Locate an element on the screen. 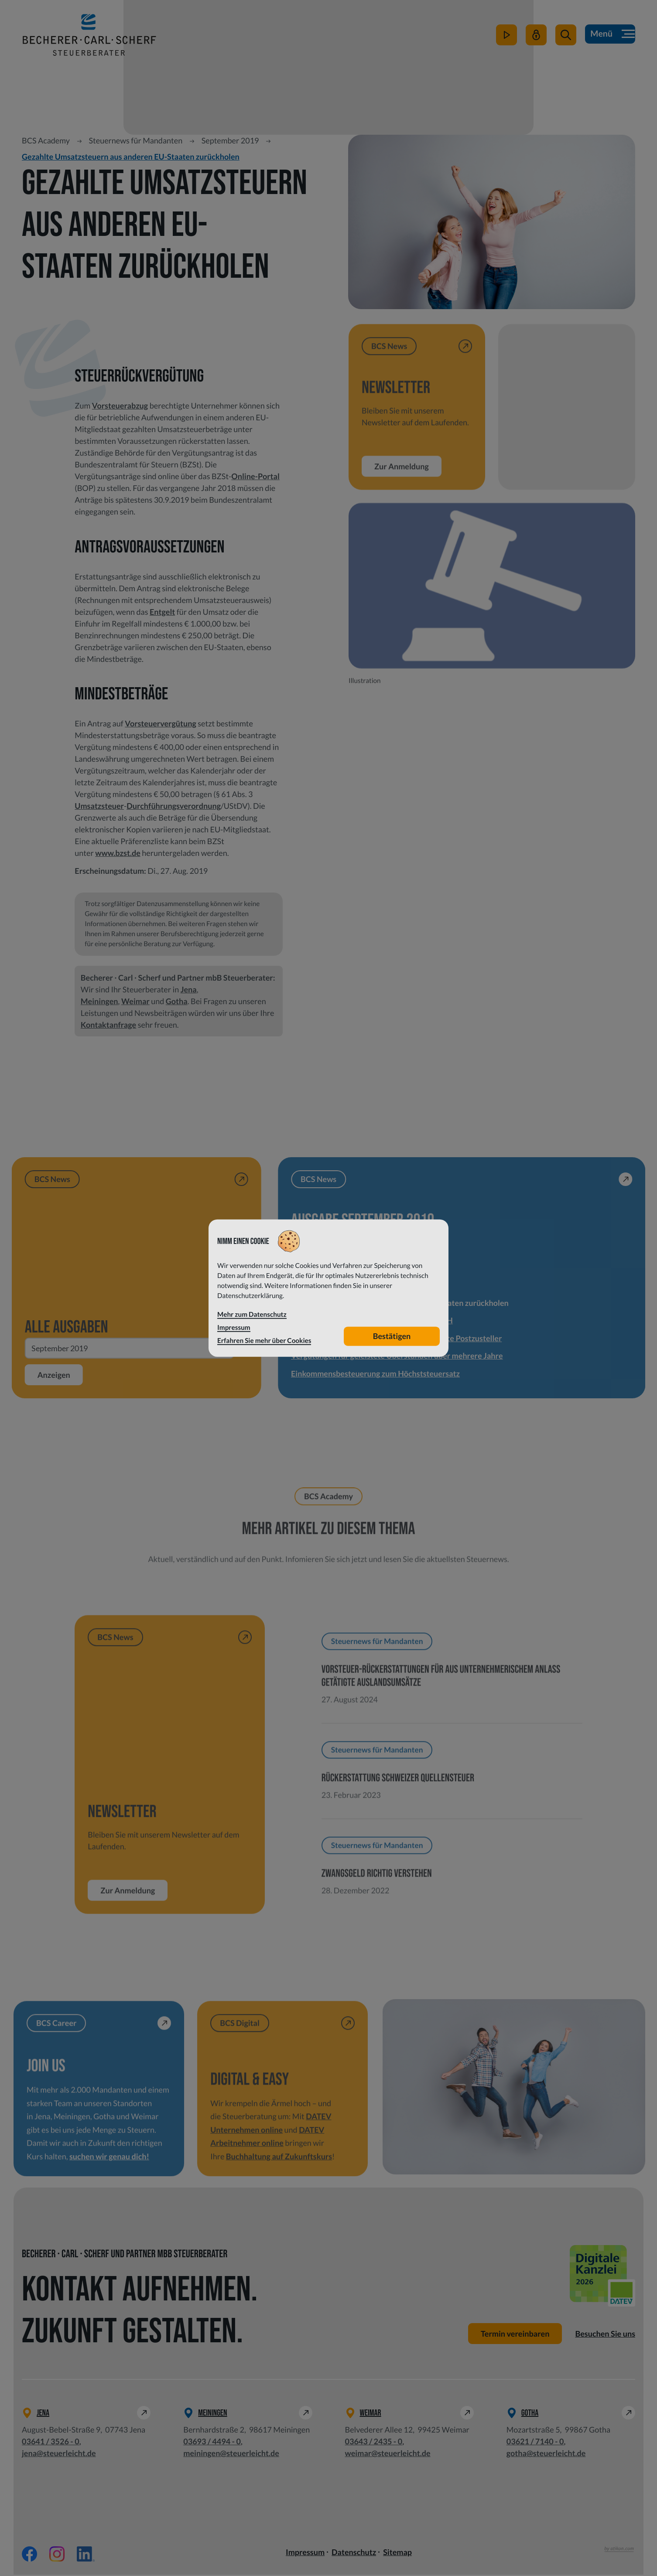 The width and height of the screenshot is (657, 2576). jena@steuerleicht.de [E-Mail: jena@steuerleicht.de] is located at coordinates (59, 2454).